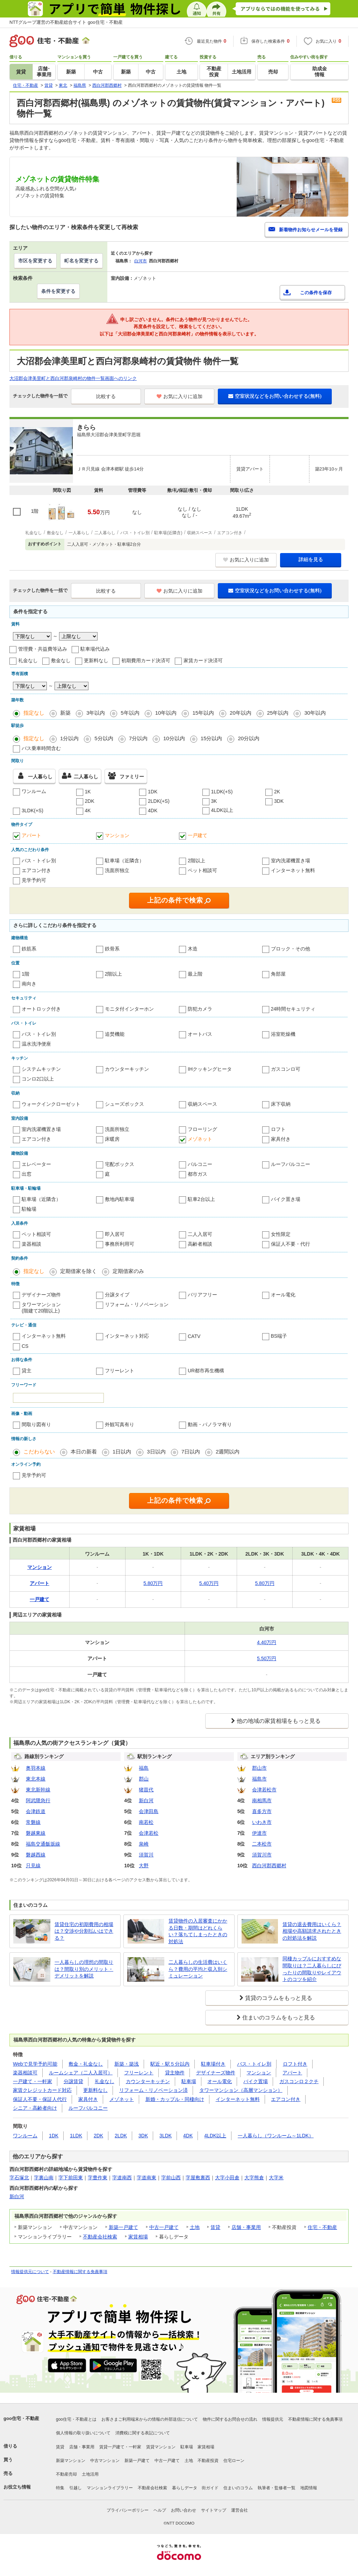 The height and width of the screenshot is (2576, 358). I want to click on 字裏山南, so click(43, 2177).